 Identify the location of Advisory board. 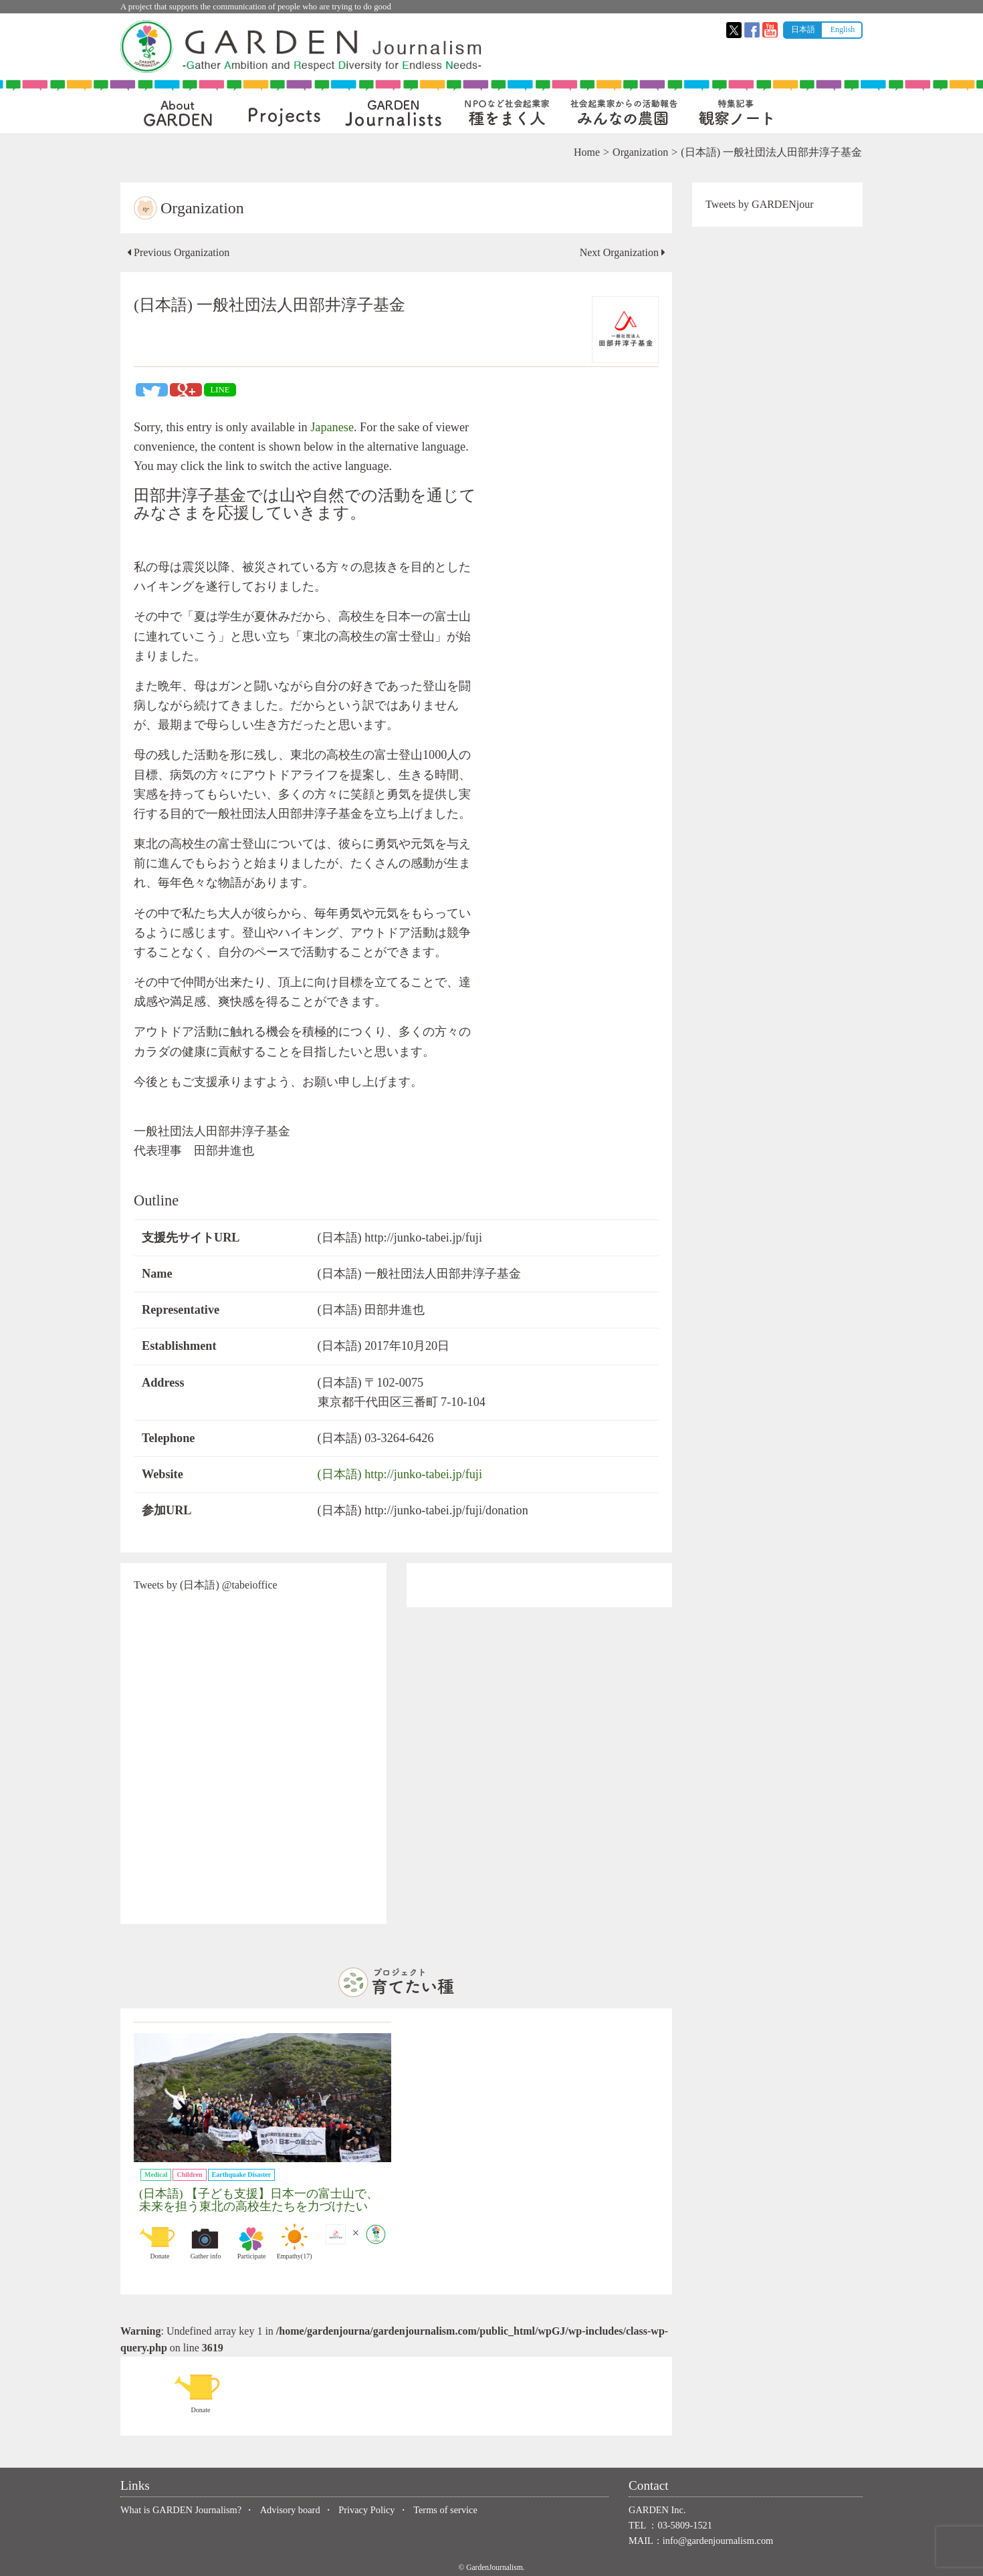
(290, 2509).